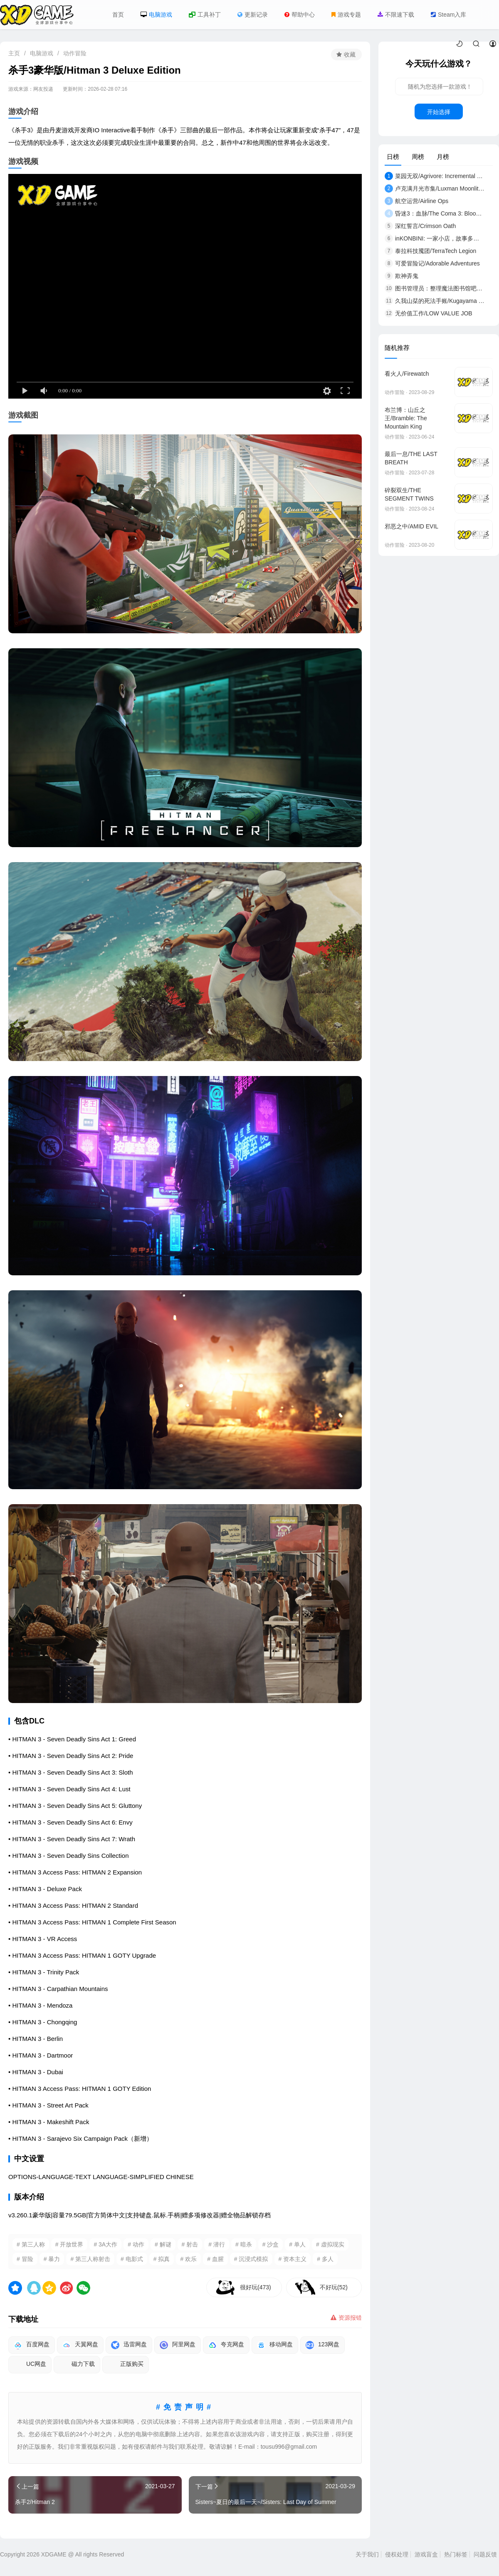 The width and height of the screenshot is (499, 2576). I want to click on 123网盘, so click(322, 2345).